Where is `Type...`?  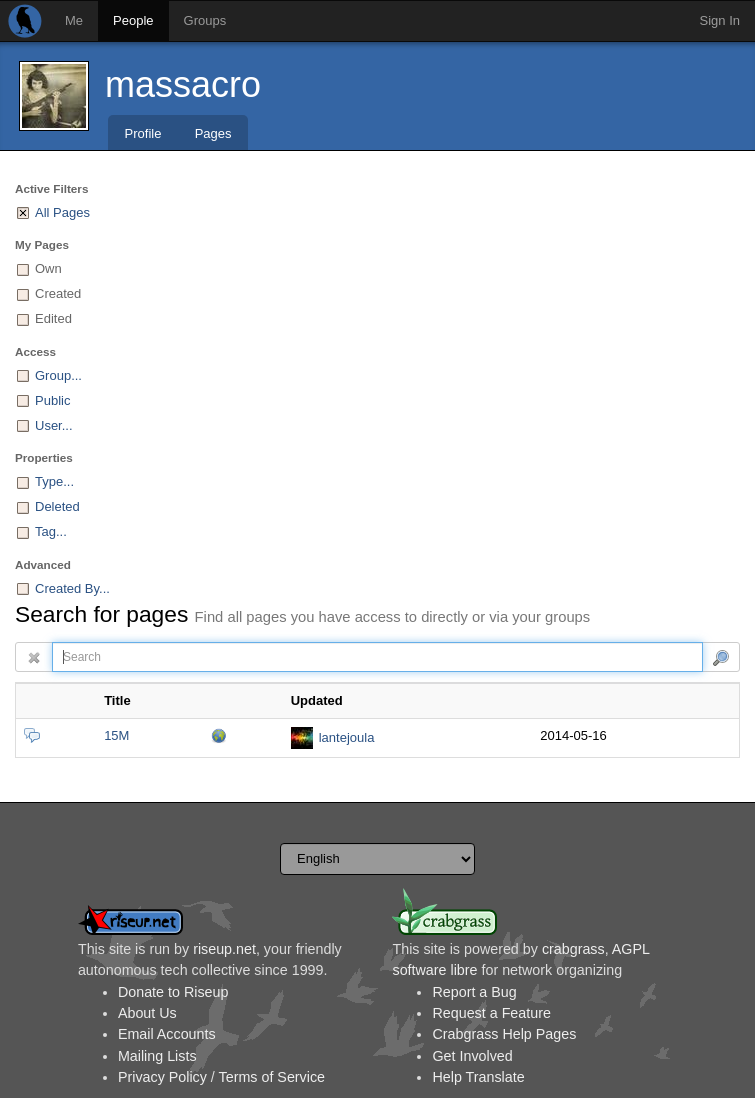
Type... is located at coordinates (54, 481).